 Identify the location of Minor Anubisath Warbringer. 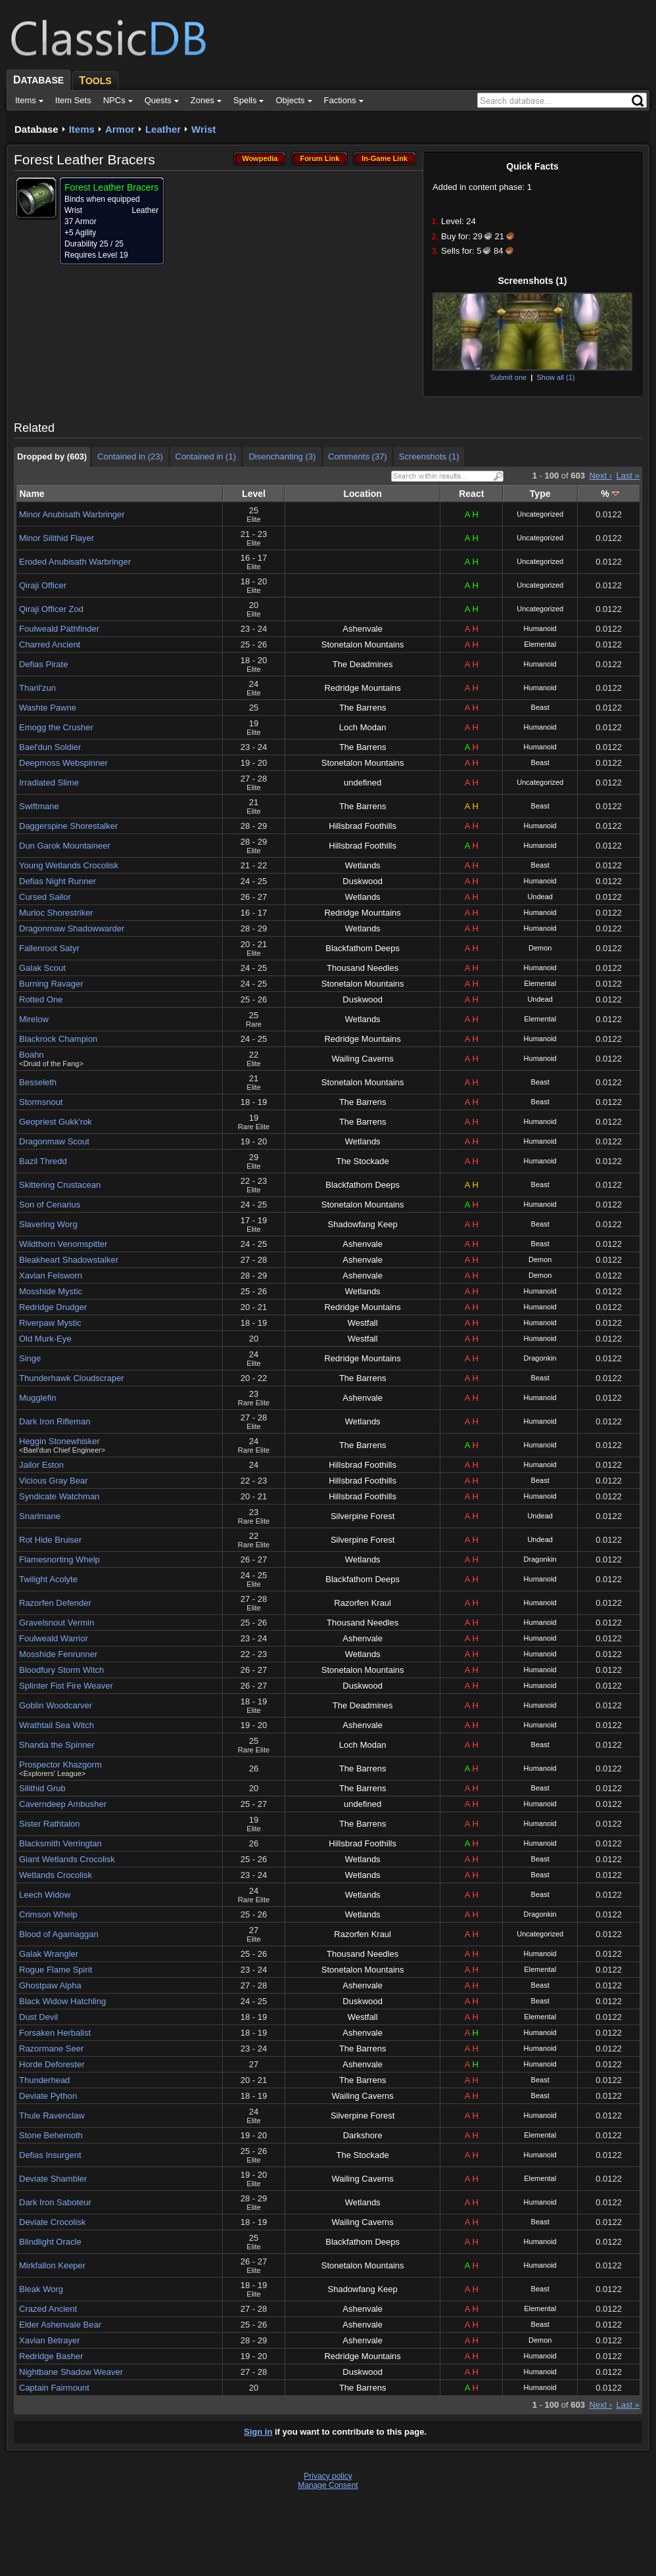
(72, 514).